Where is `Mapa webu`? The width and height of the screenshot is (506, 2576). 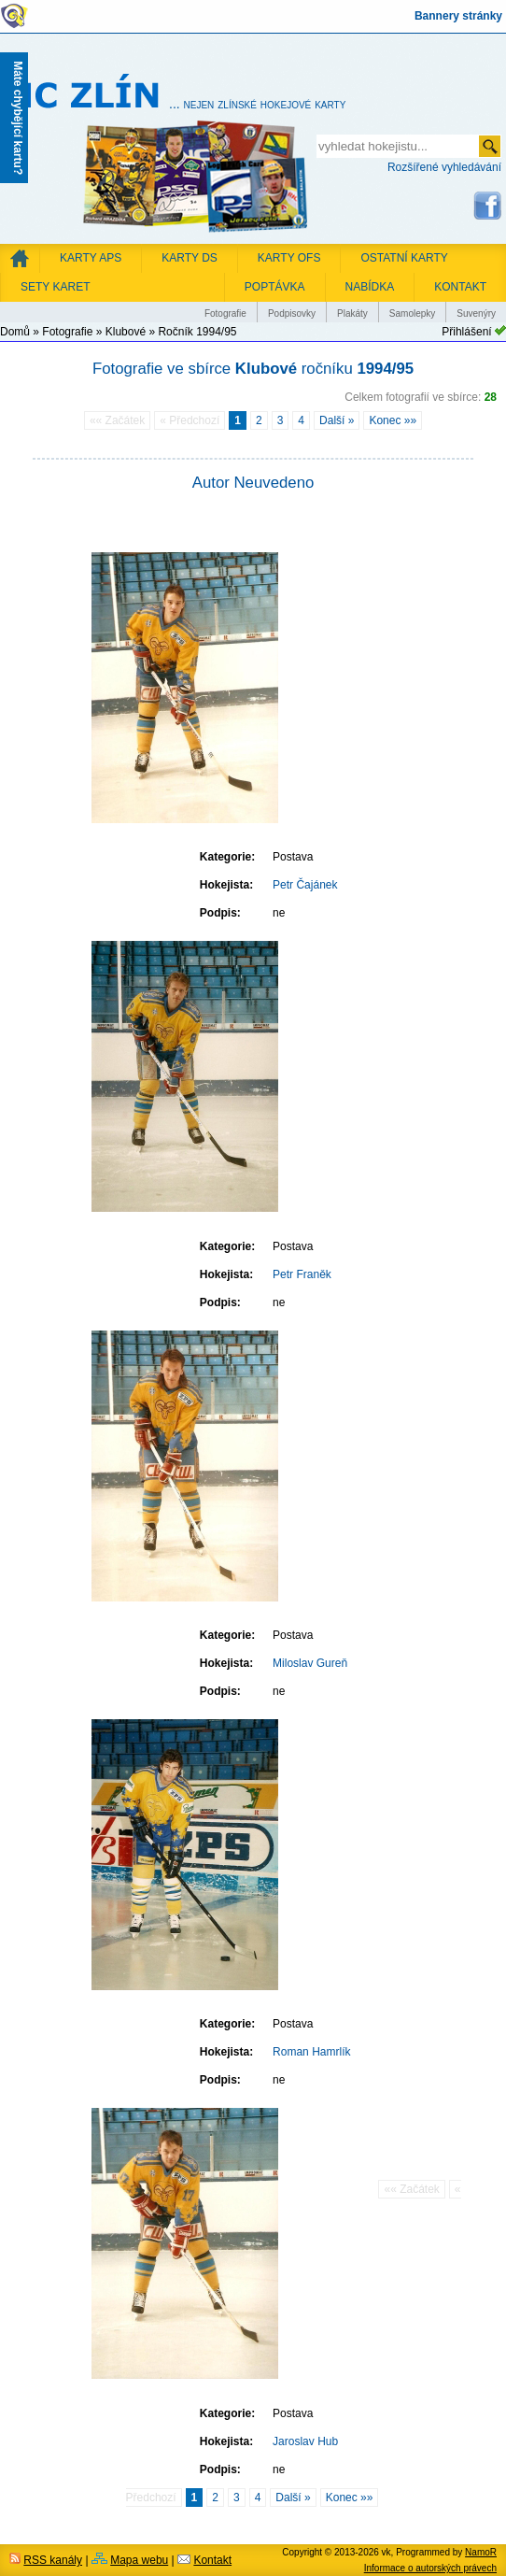 Mapa webu is located at coordinates (139, 2560).